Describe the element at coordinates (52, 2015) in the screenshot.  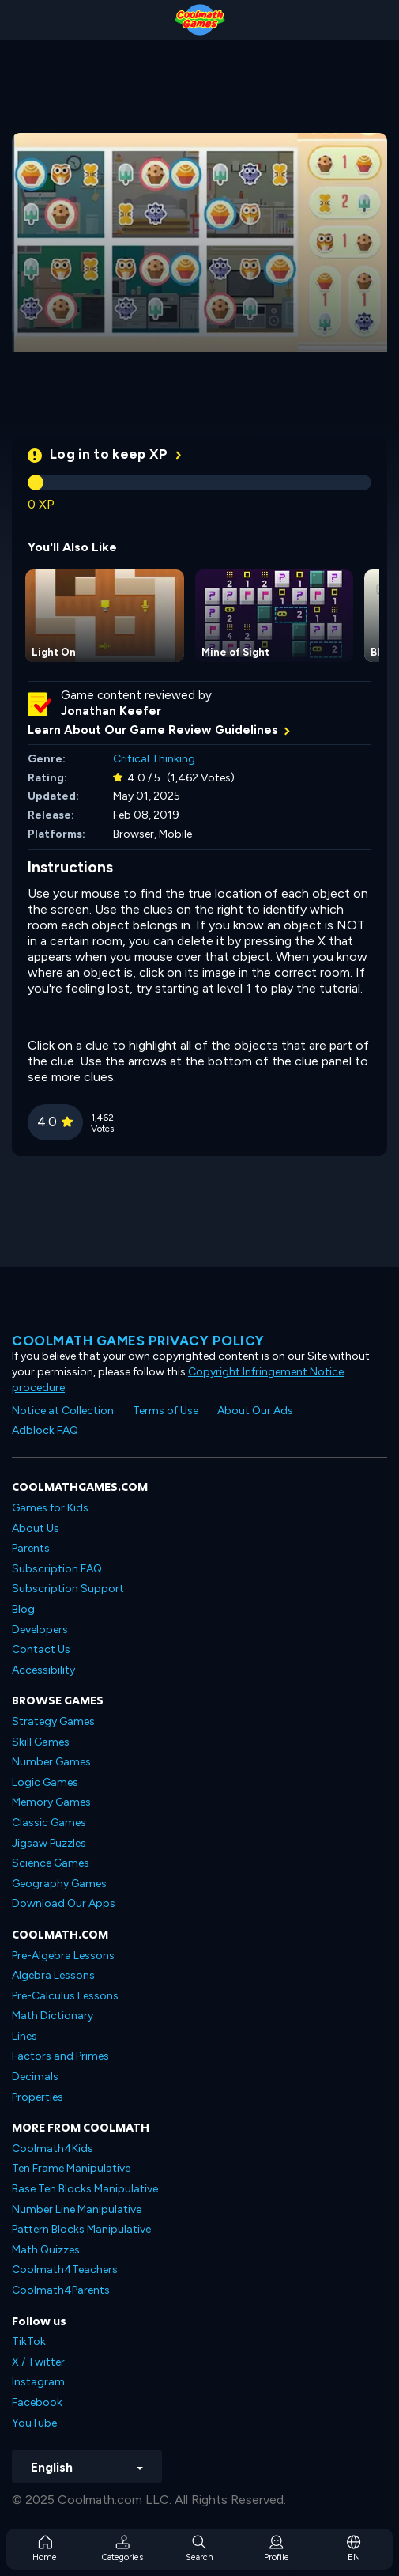
I see `Math Dictionary` at that location.